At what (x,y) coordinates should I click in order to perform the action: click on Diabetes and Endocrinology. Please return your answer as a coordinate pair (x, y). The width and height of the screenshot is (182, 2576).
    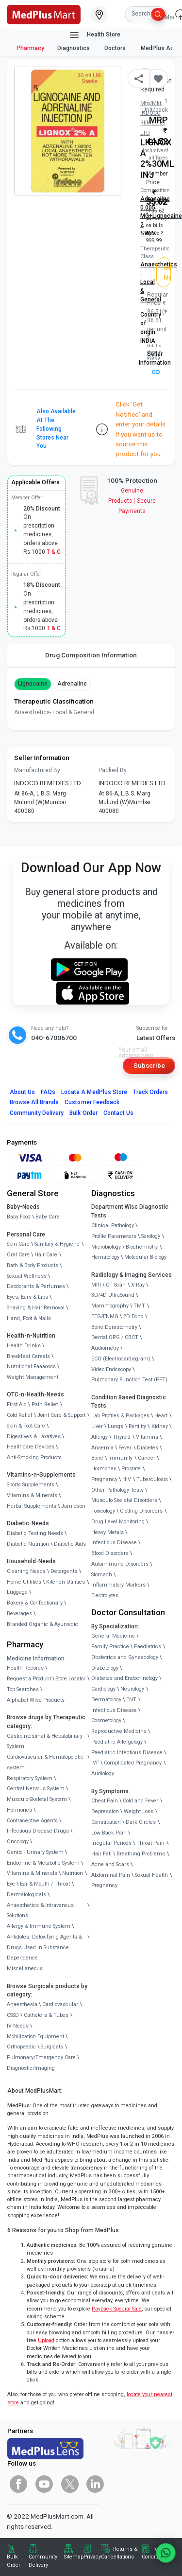
    Looking at the image, I should click on (124, 1678).